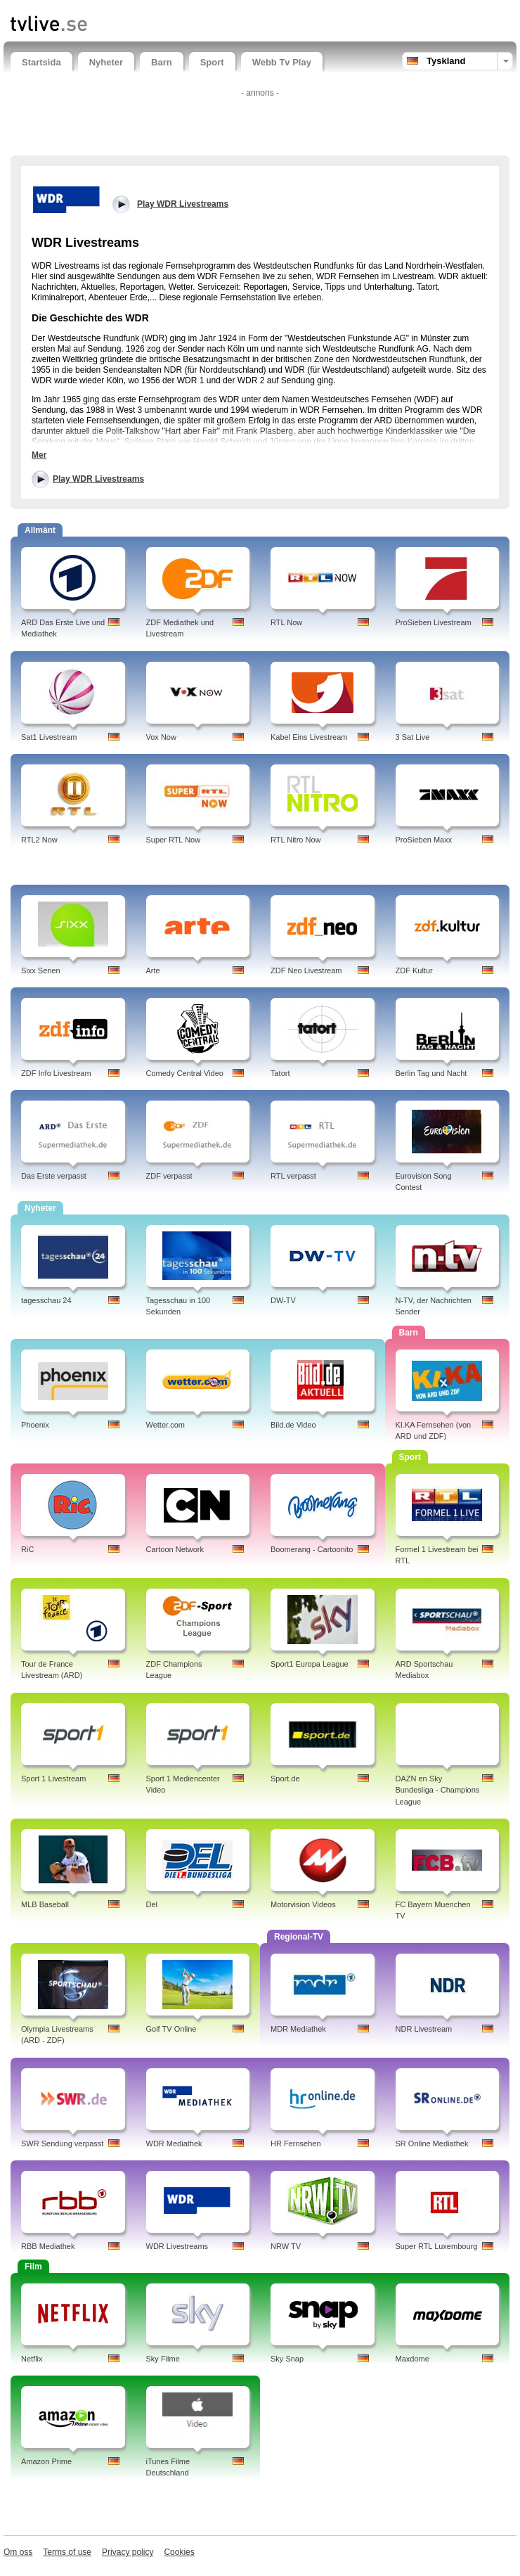 The image size is (520, 2576). I want to click on Sport1 Europa League, so click(310, 1664).